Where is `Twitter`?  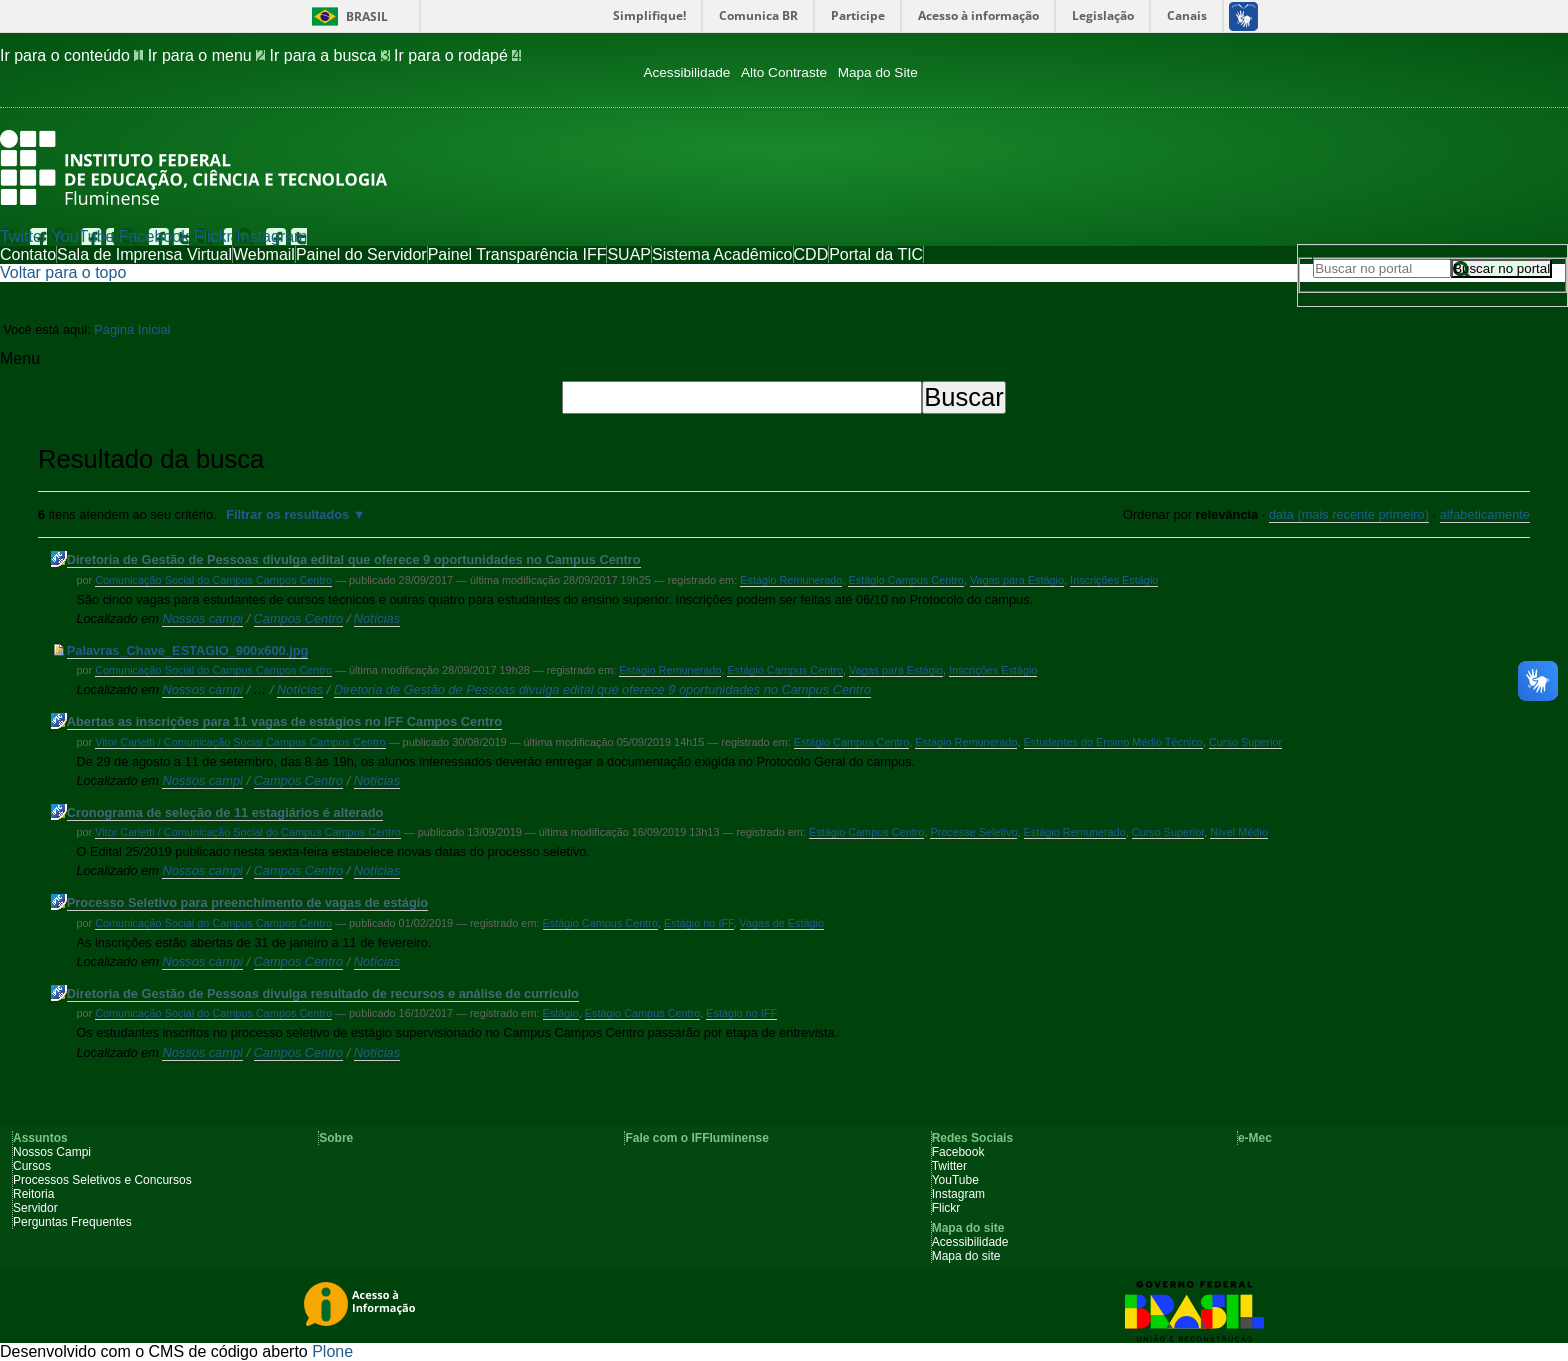 Twitter is located at coordinates (23, 236).